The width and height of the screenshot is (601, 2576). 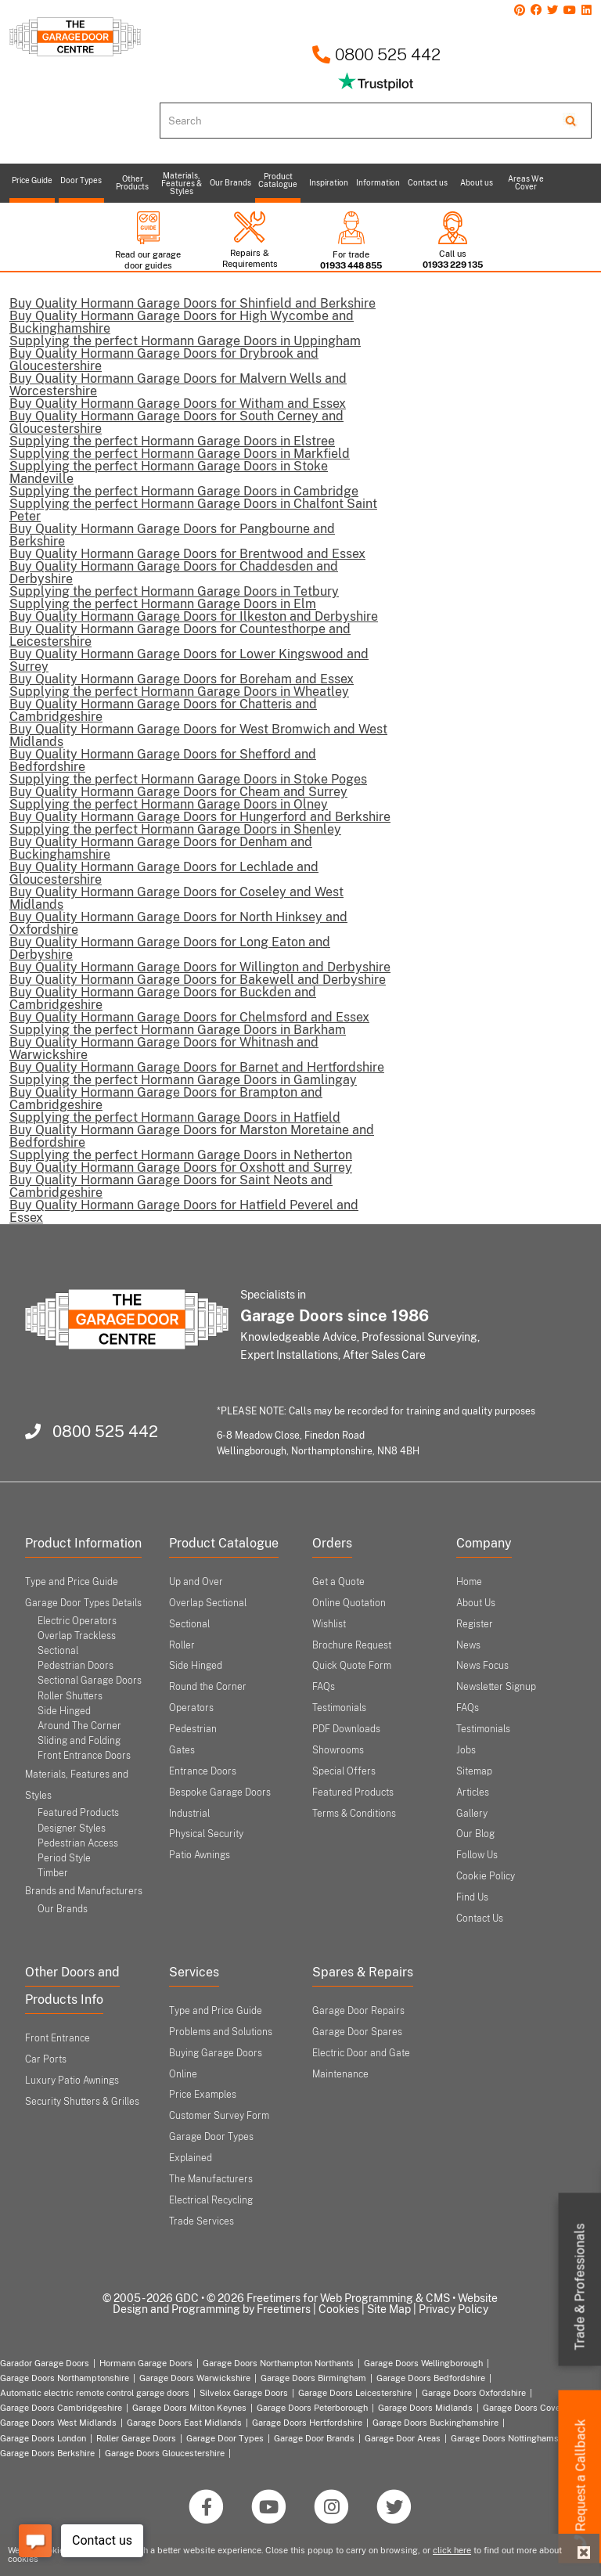 What do you see at coordinates (64, 1858) in the screenshot?
I see `Period Style` at bounding box center [64, 1858].